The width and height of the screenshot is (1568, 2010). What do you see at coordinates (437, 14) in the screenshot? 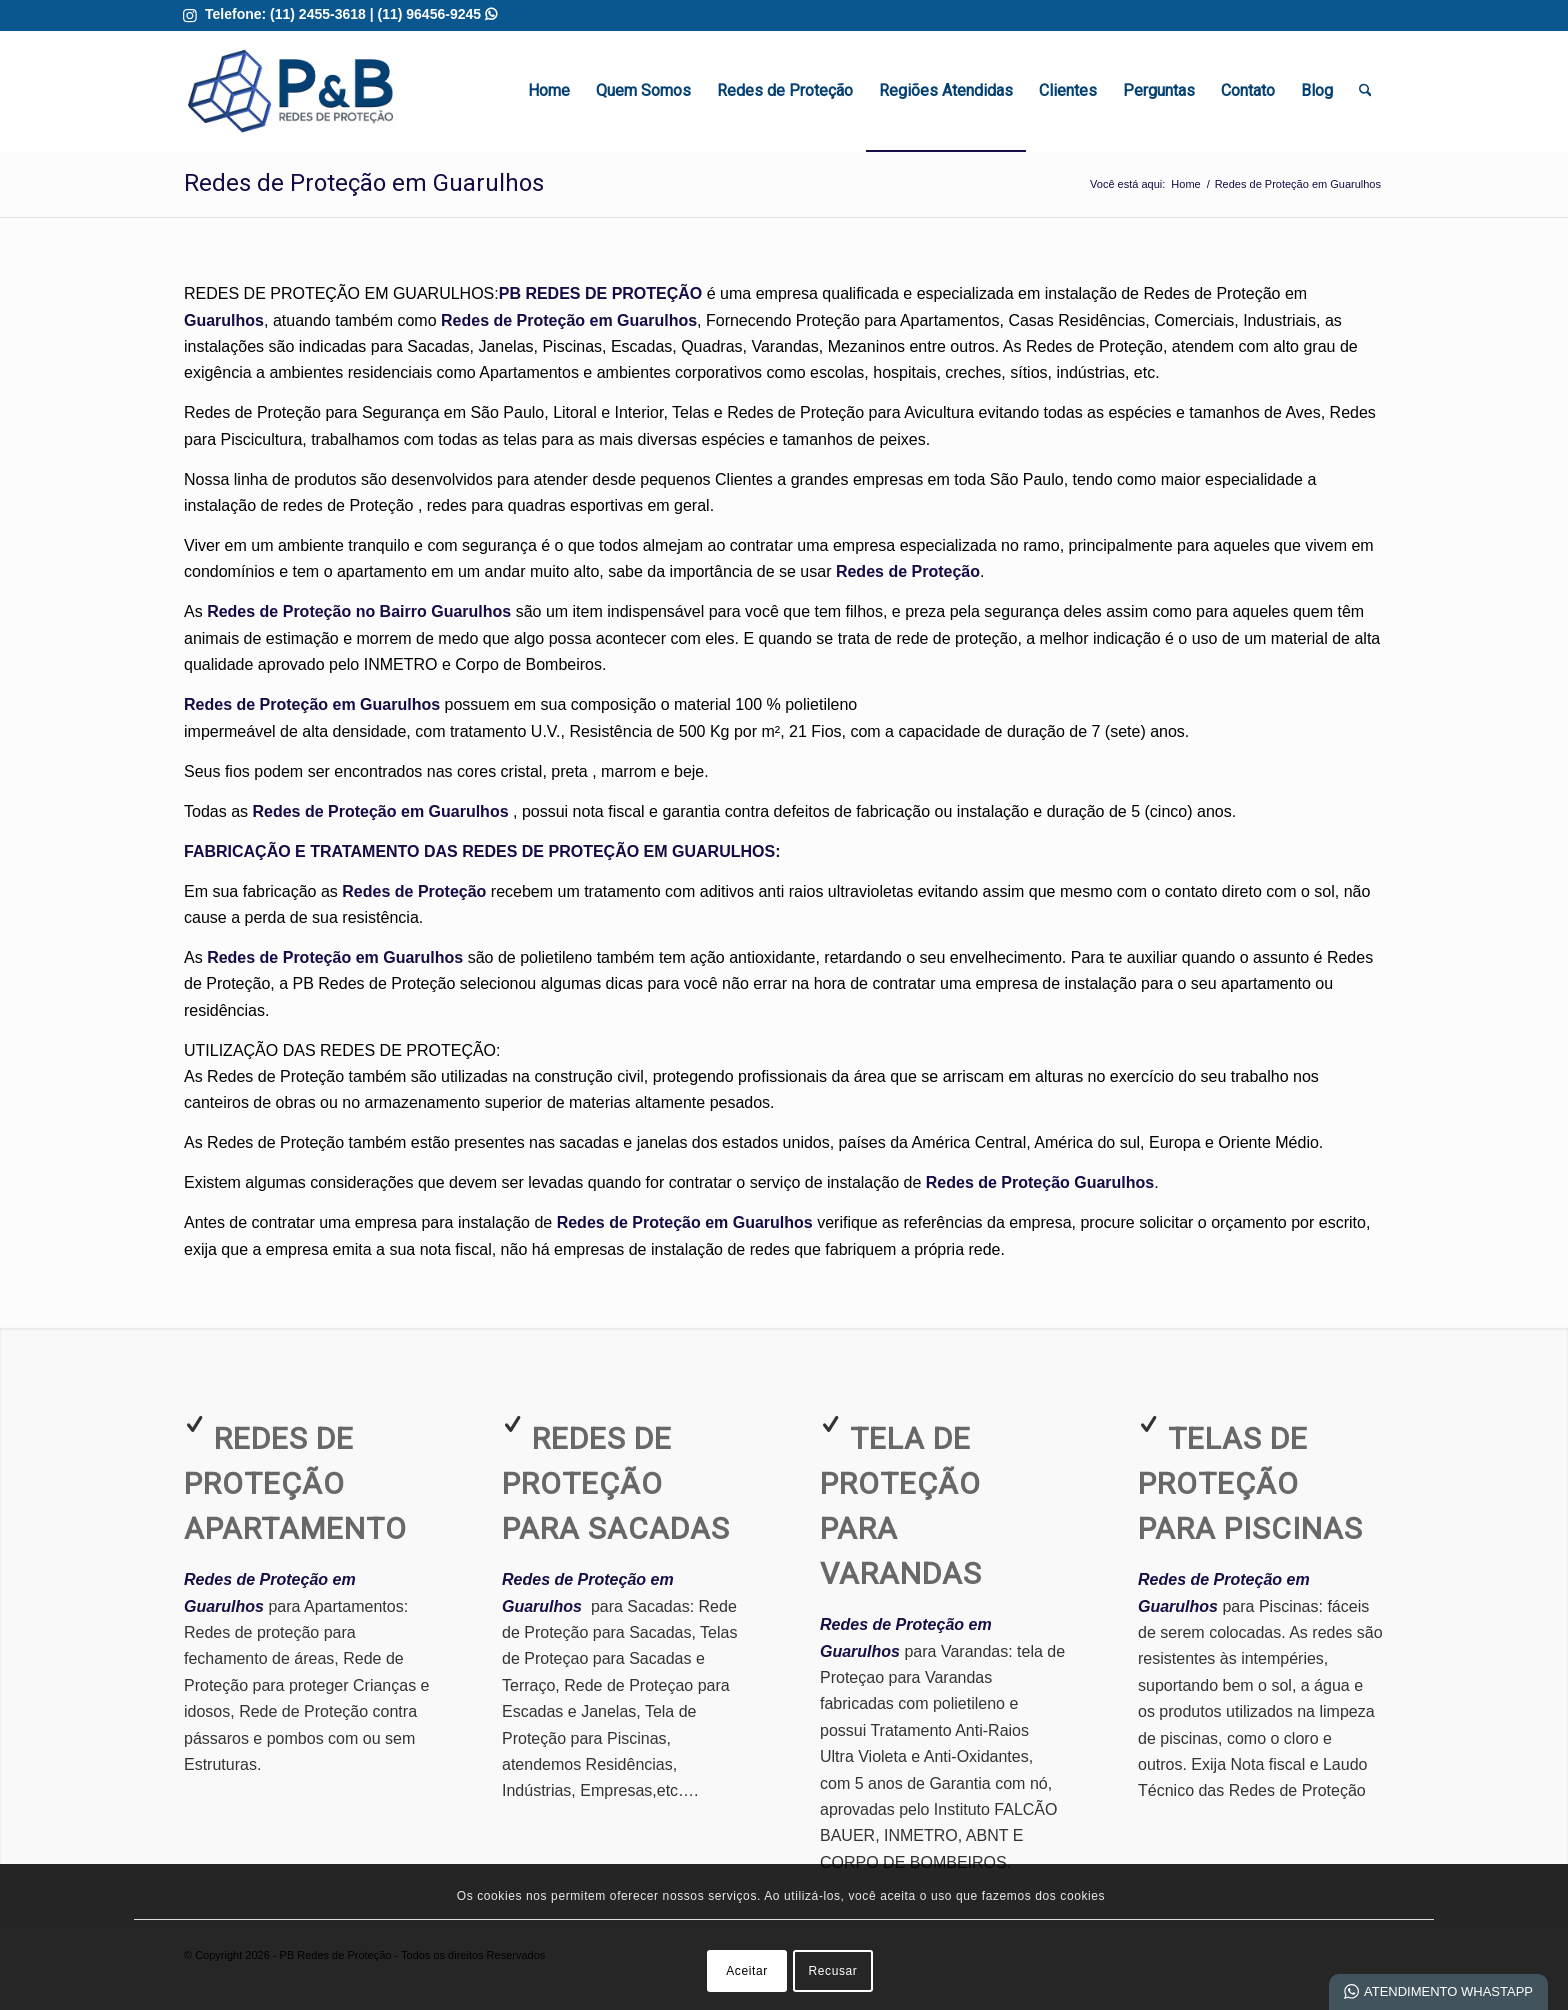
I see `(11) 96456-9245` at bounding box center [437, 14].